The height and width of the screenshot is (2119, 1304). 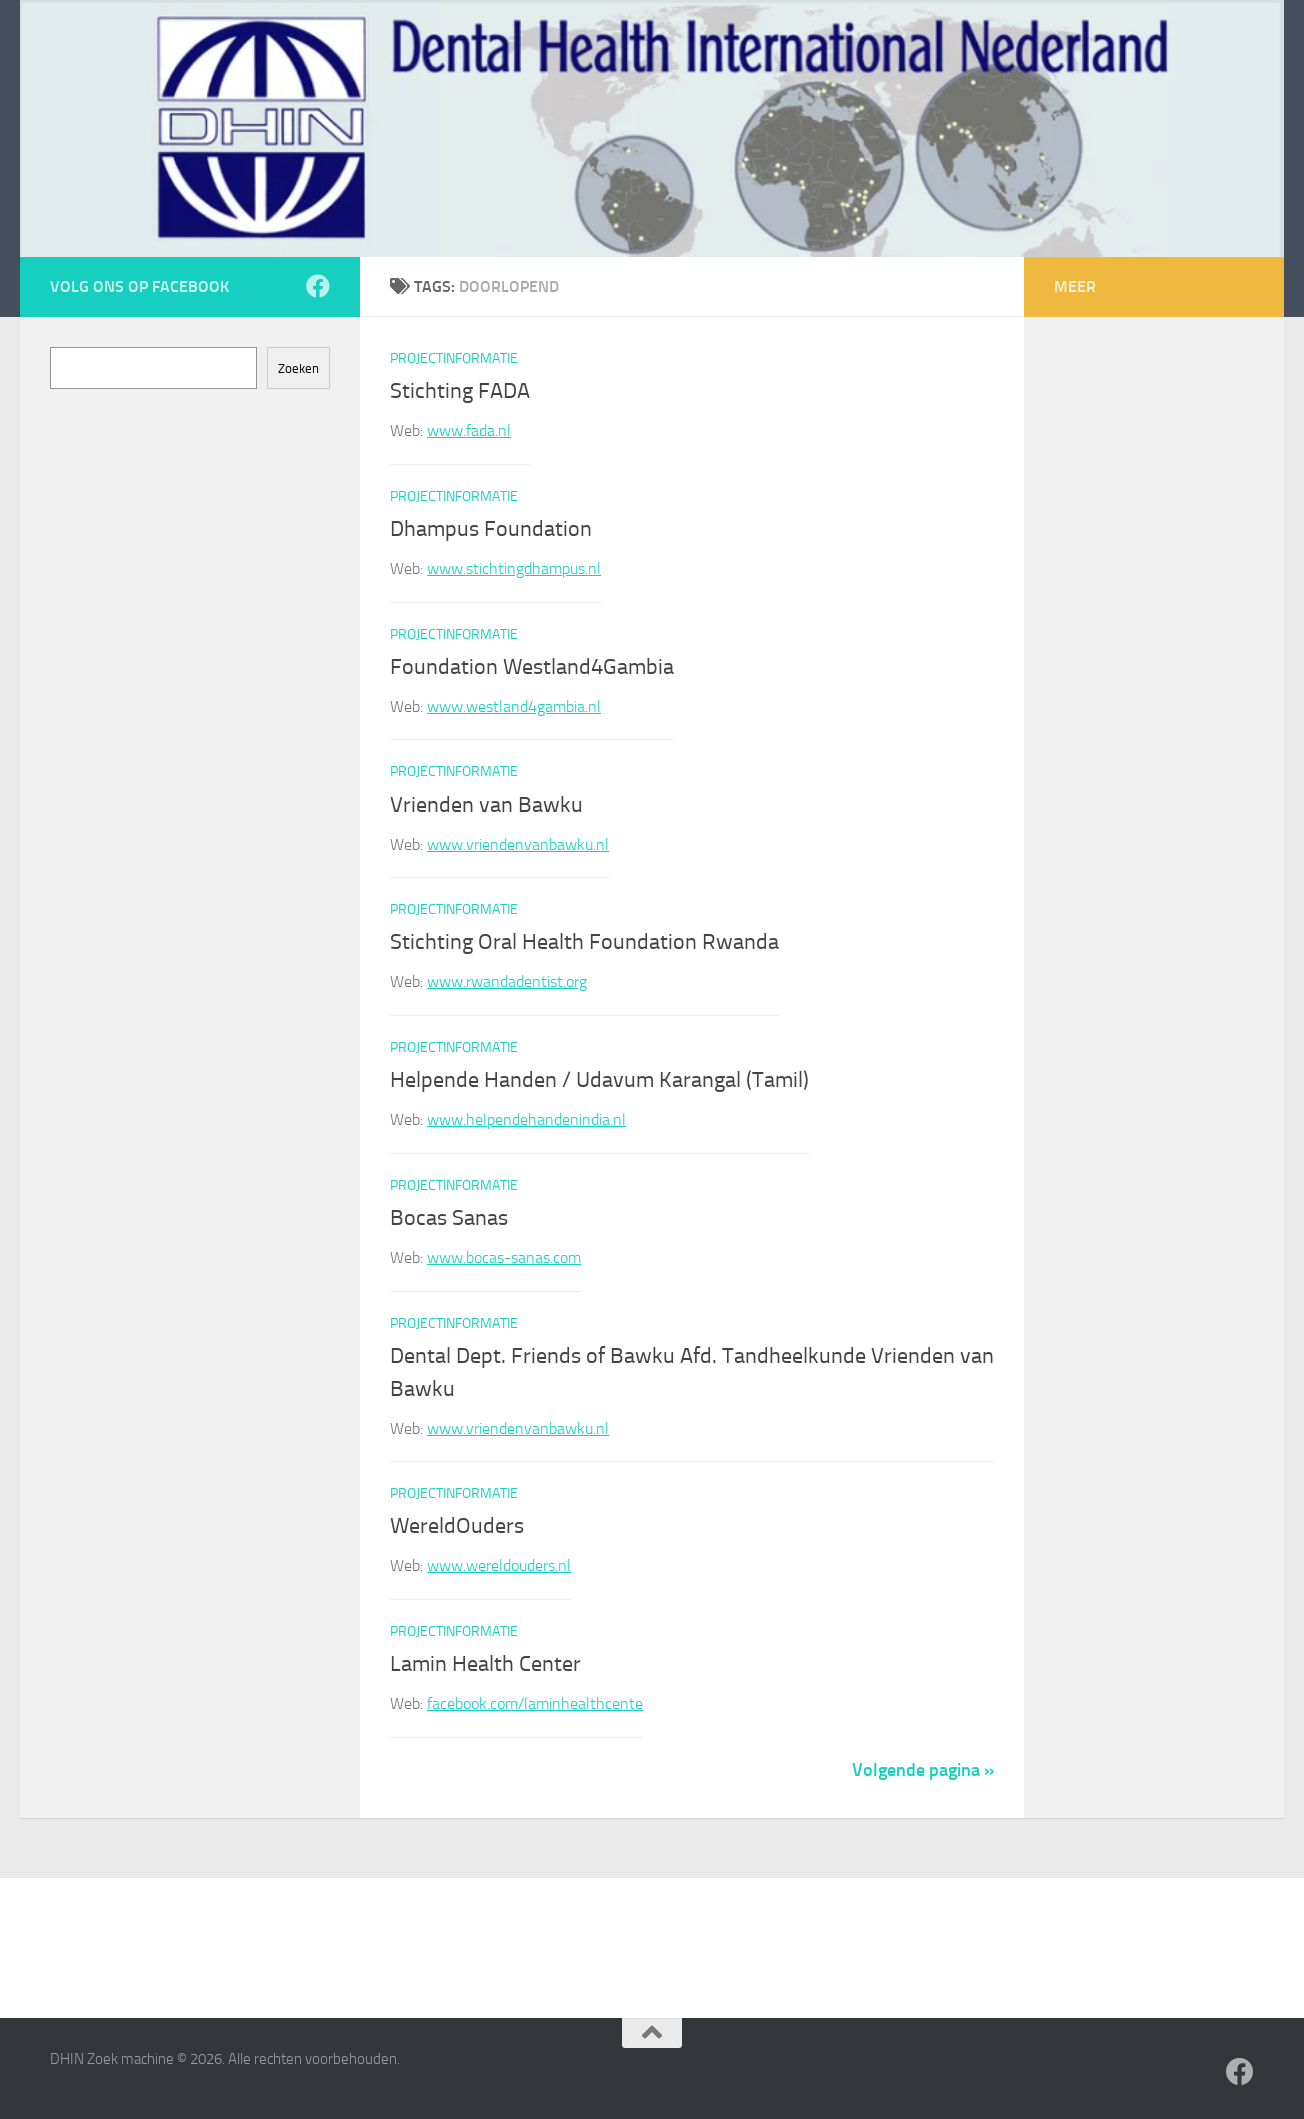 What do you see at coordinates (532, 667) in the screenshot?
I see `Foundation Westland4Gambia` at bounding box center [532, 667].